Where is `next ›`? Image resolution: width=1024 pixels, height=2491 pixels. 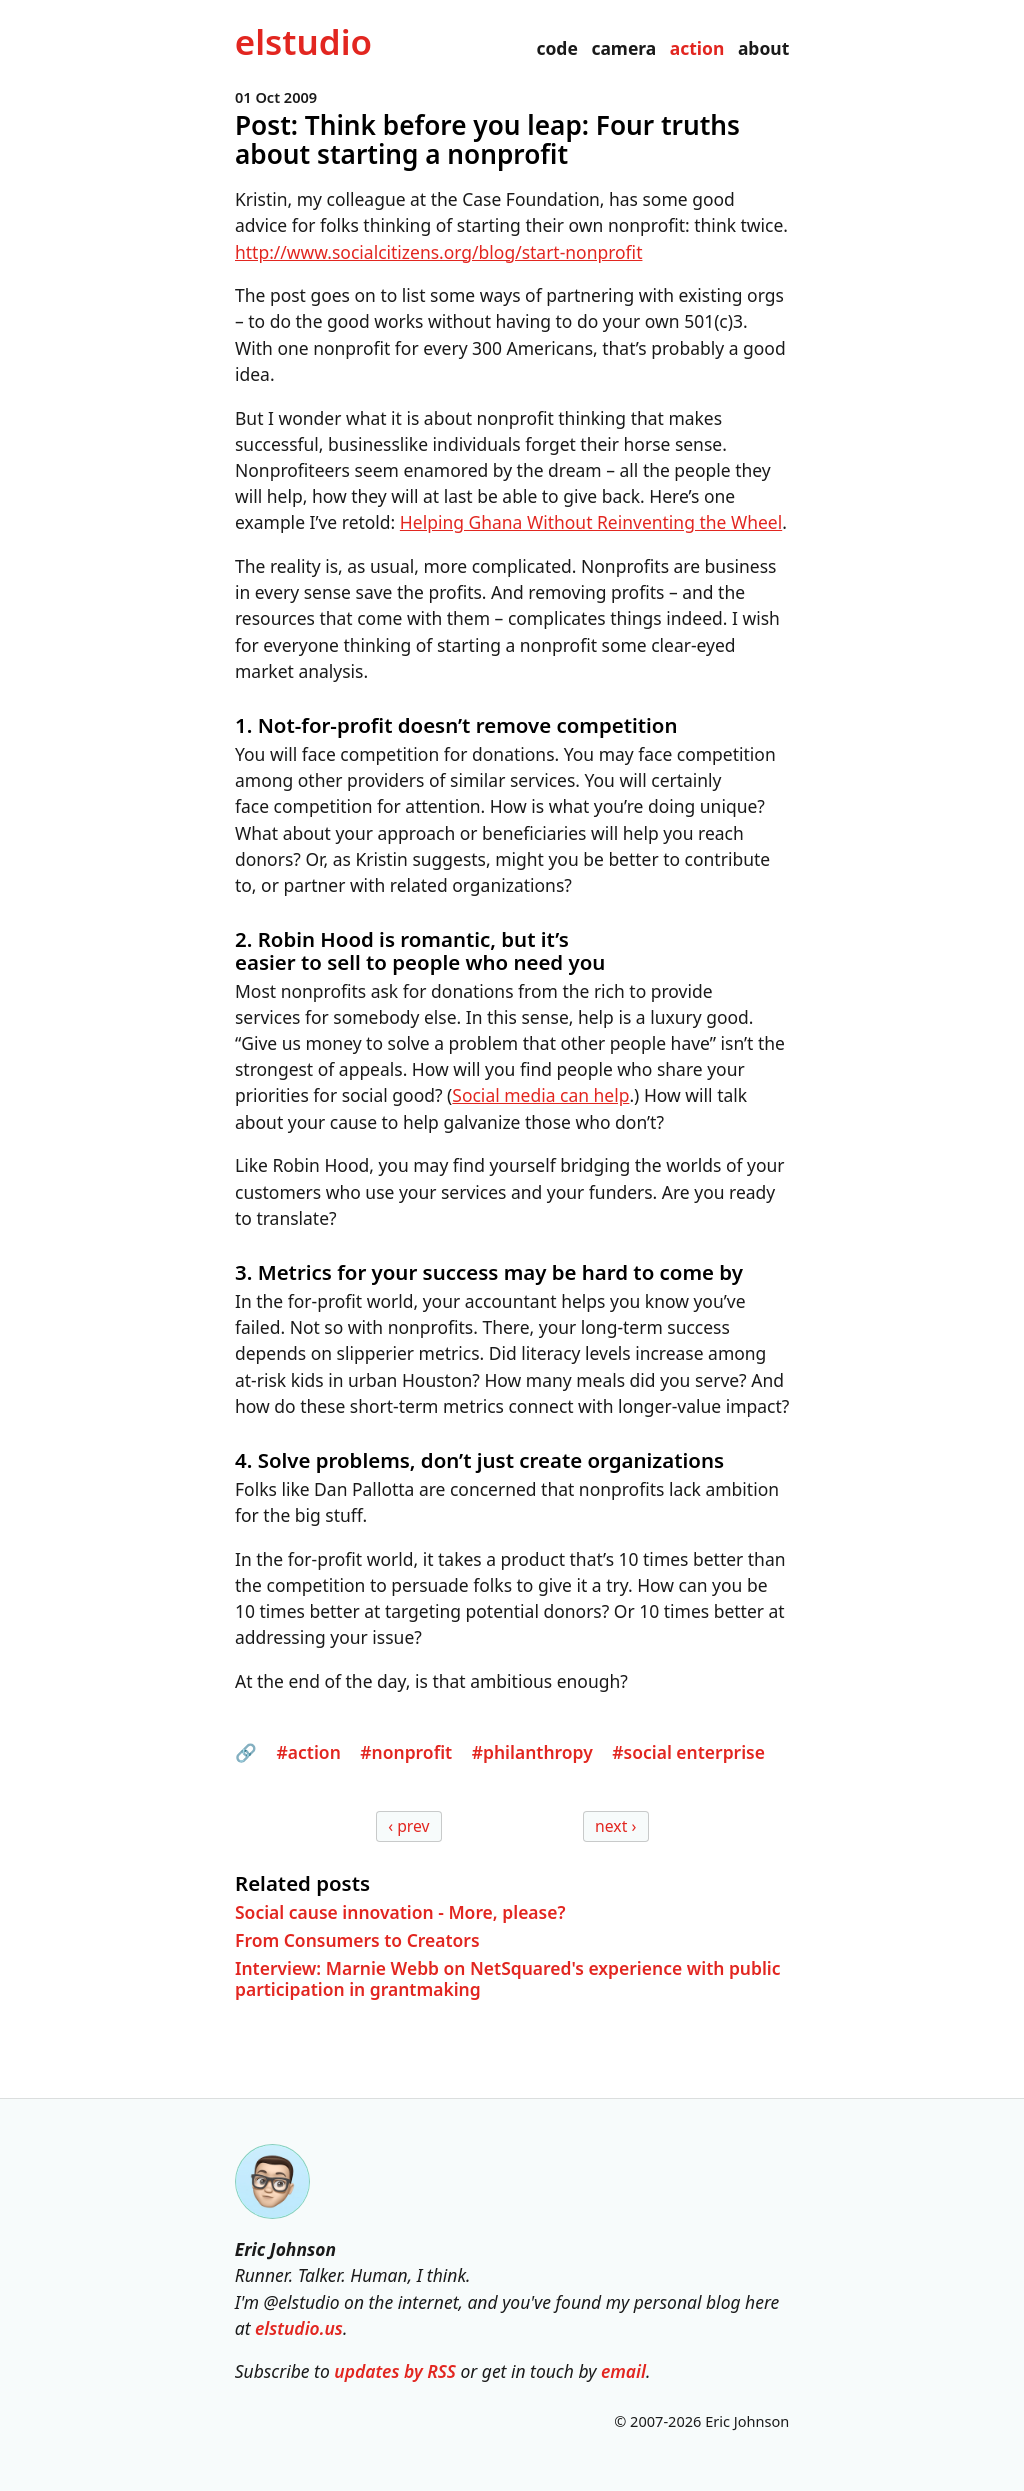
next › is located at coordinates (615, 1826).